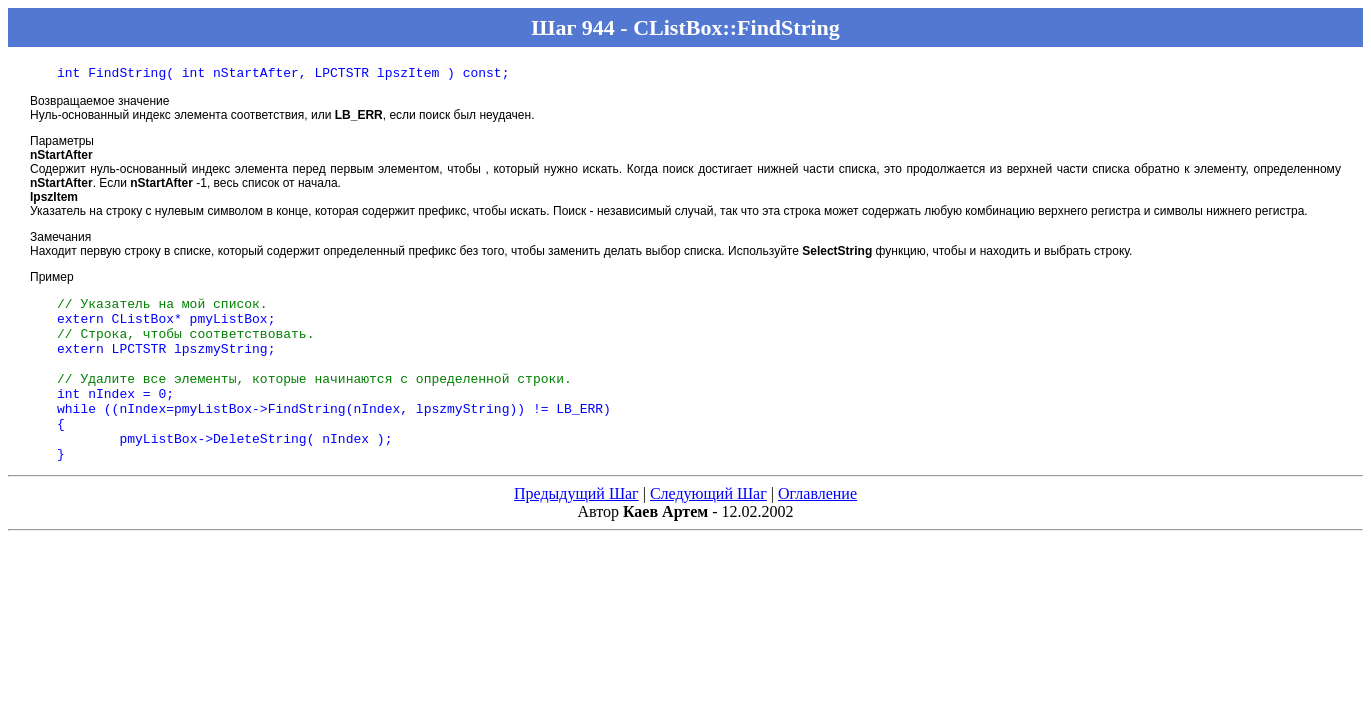 Image resolution: width=1371 pixels, height=720 pixels. What do you see at coordinates (817, 529) in the screenshot?
I see `Оглавление` at bounding box center [817, 529].